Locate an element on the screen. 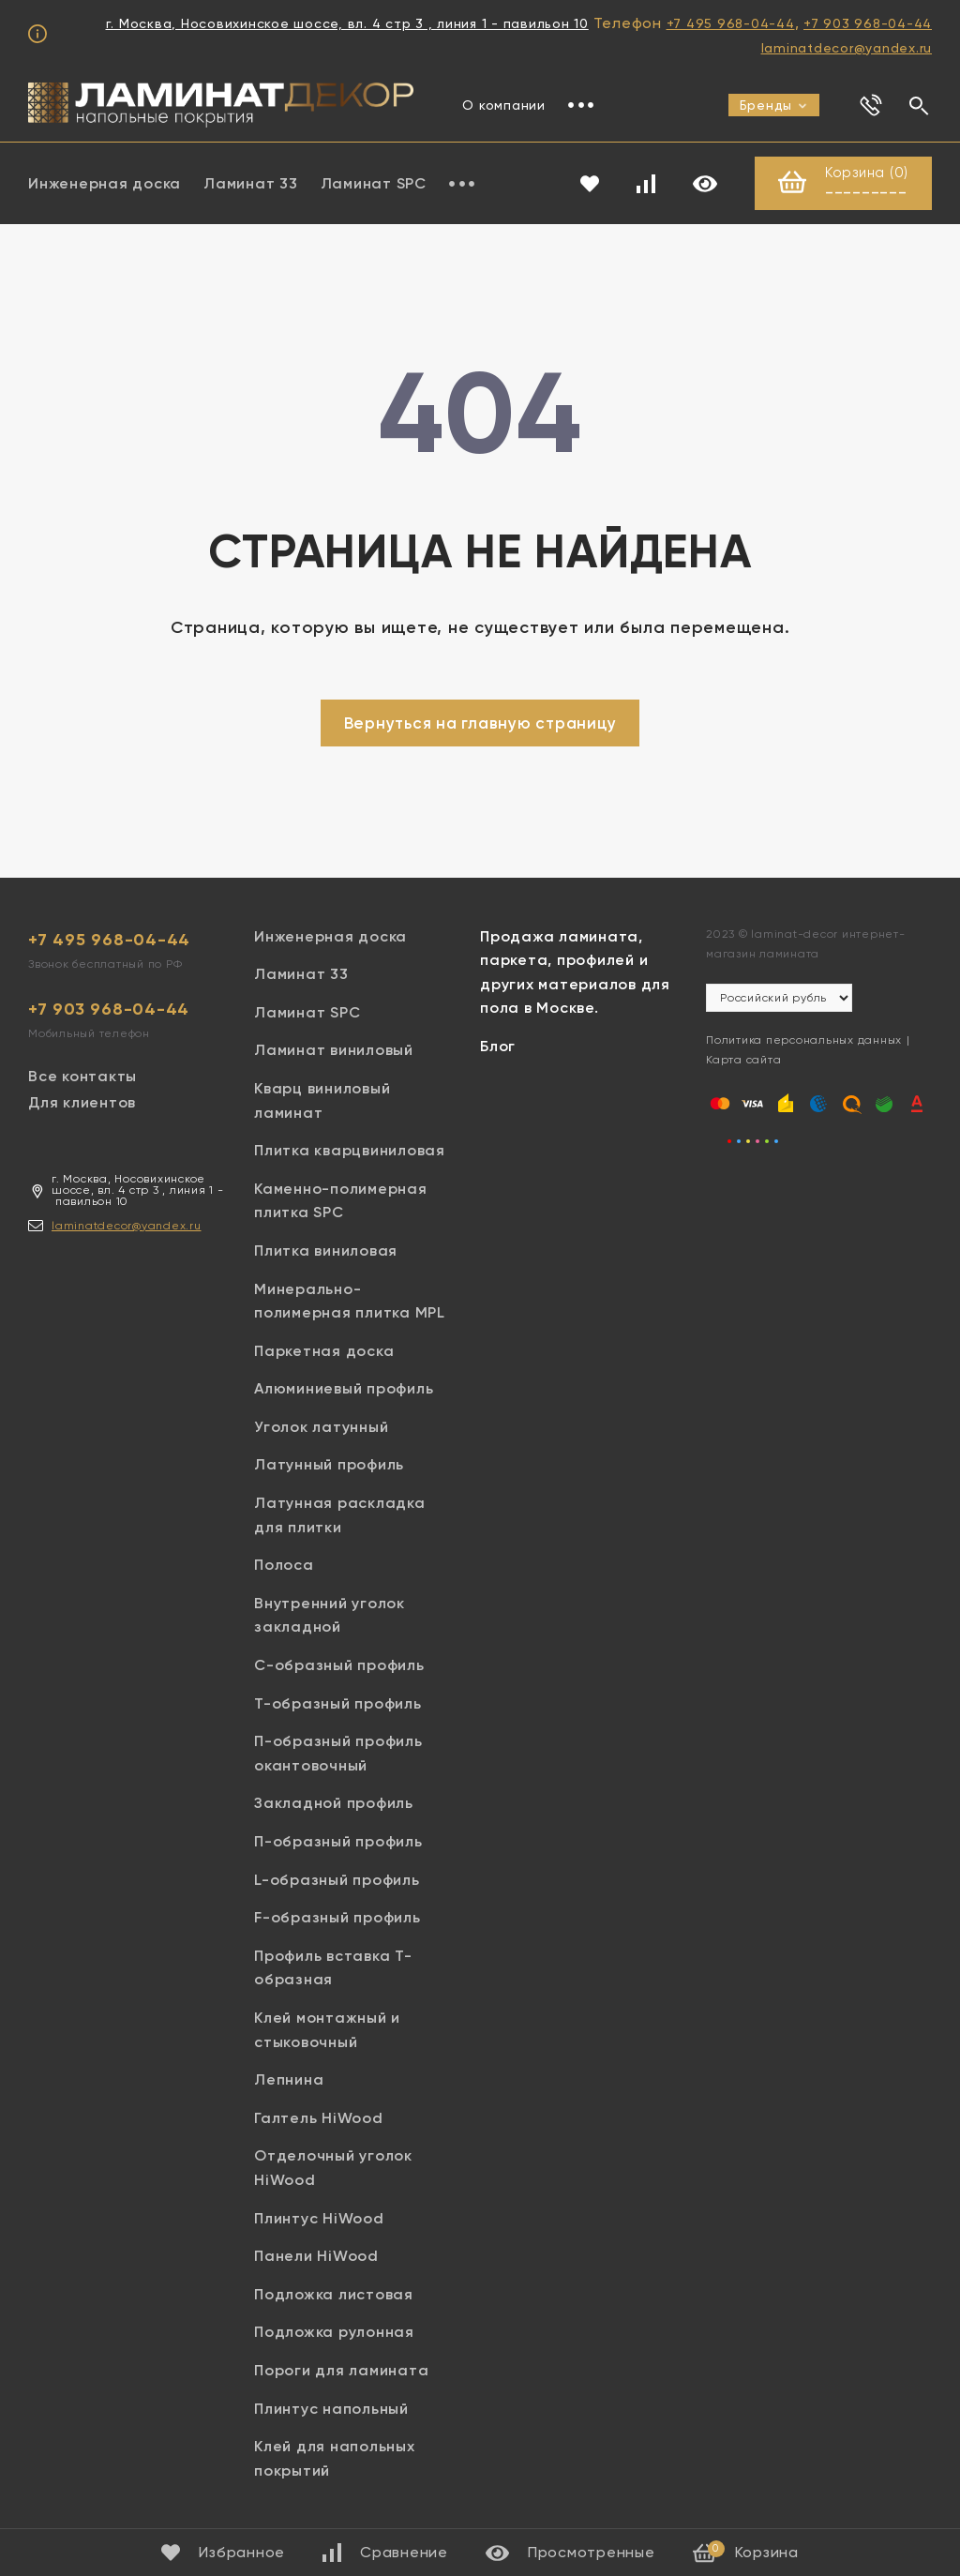 Image resolution: width=960 pixels, height=2576 pixels. Бренды is located at coordinates (774, 105).